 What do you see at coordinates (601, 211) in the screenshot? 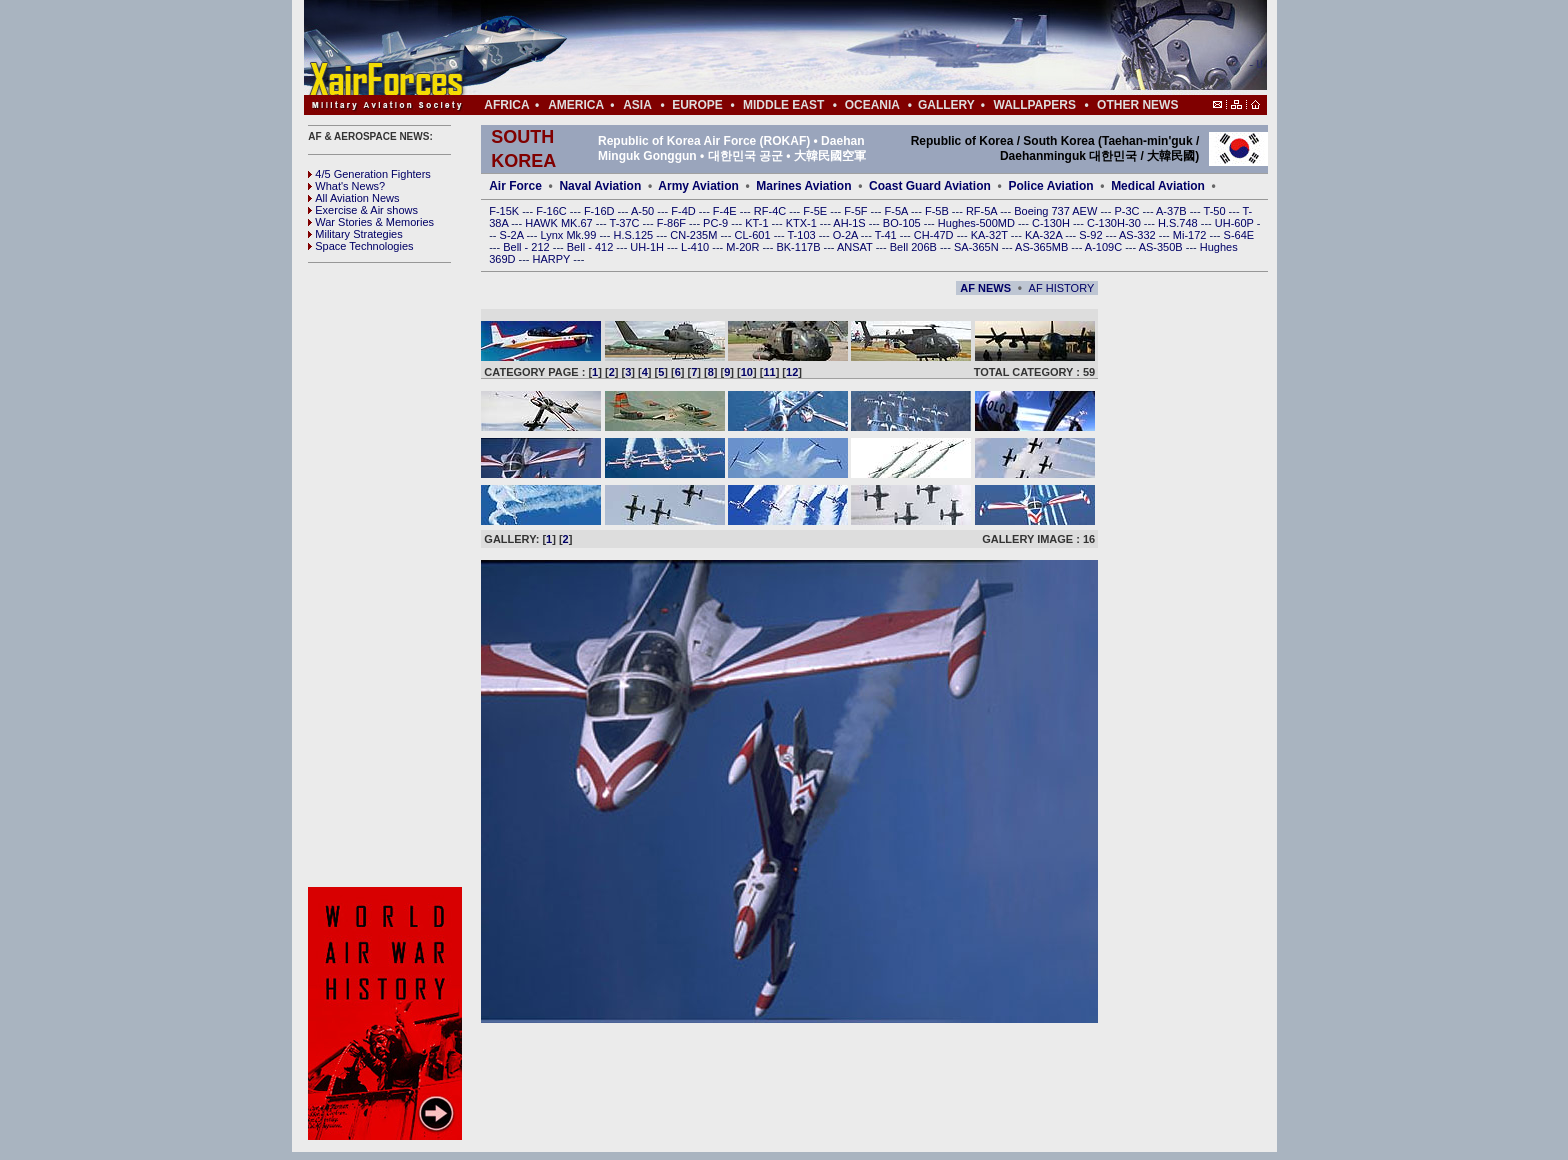
I see `F-16D` at bounding box center [601, 211].